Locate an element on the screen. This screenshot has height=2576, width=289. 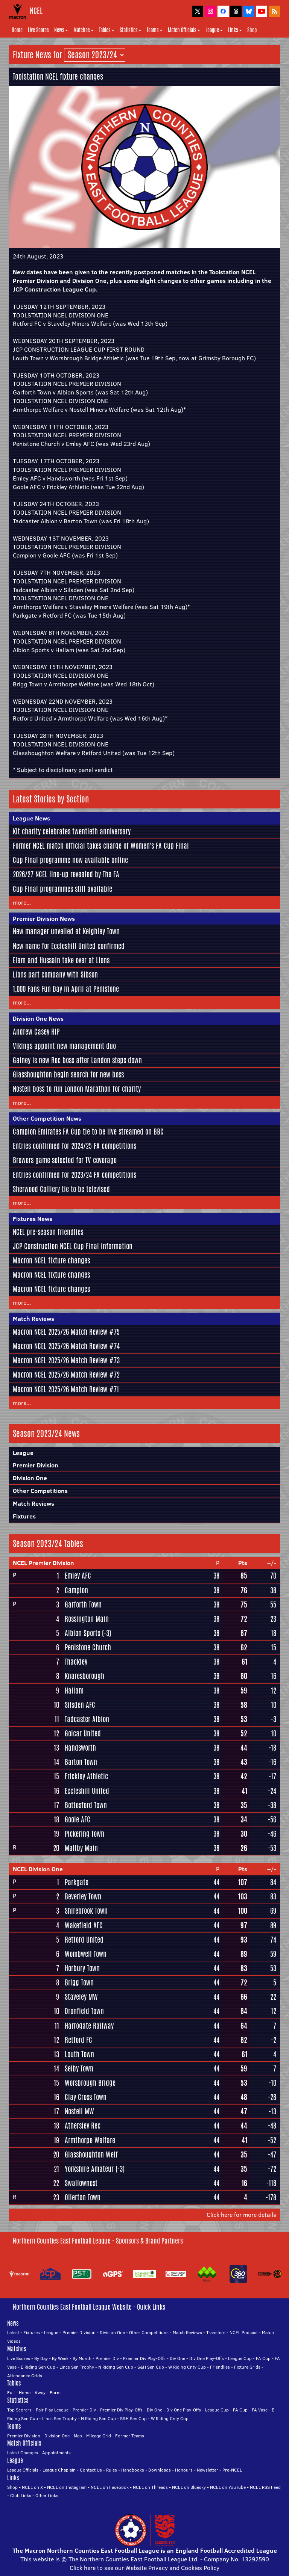
Tadcaster Albion is located at coordinates (87, 1719).